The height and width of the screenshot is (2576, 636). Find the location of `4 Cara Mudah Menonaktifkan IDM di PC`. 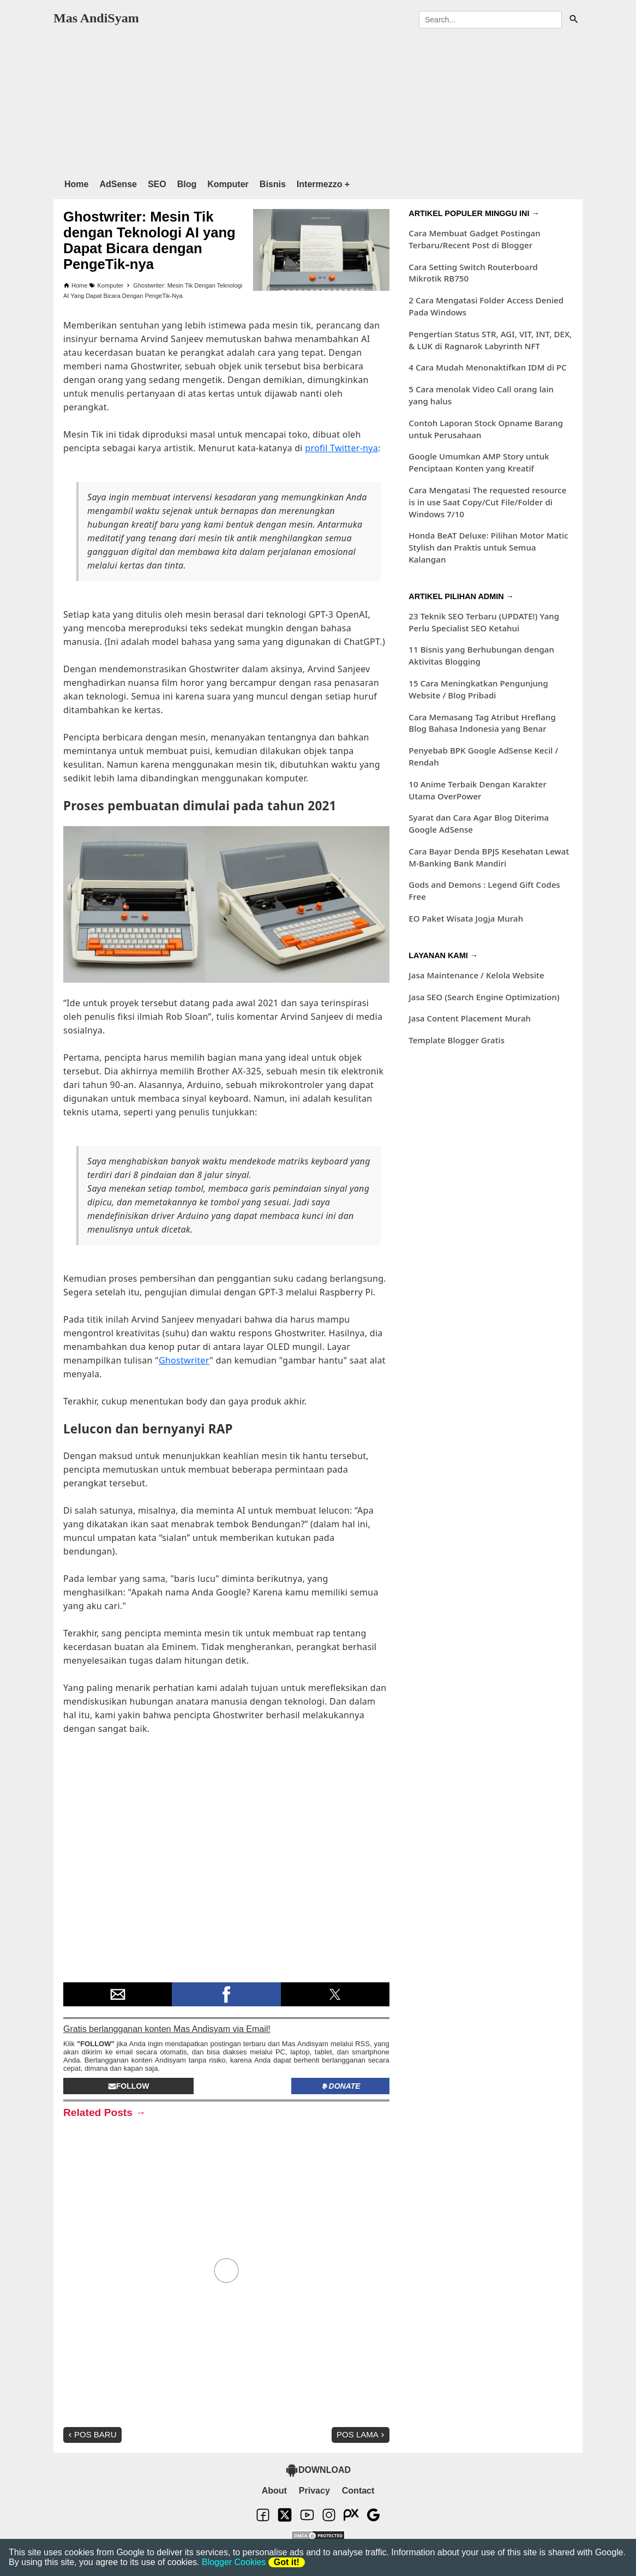

4 Cara Mudah Menonaktifkan IDM di PC is located at coordinates (488, 367).